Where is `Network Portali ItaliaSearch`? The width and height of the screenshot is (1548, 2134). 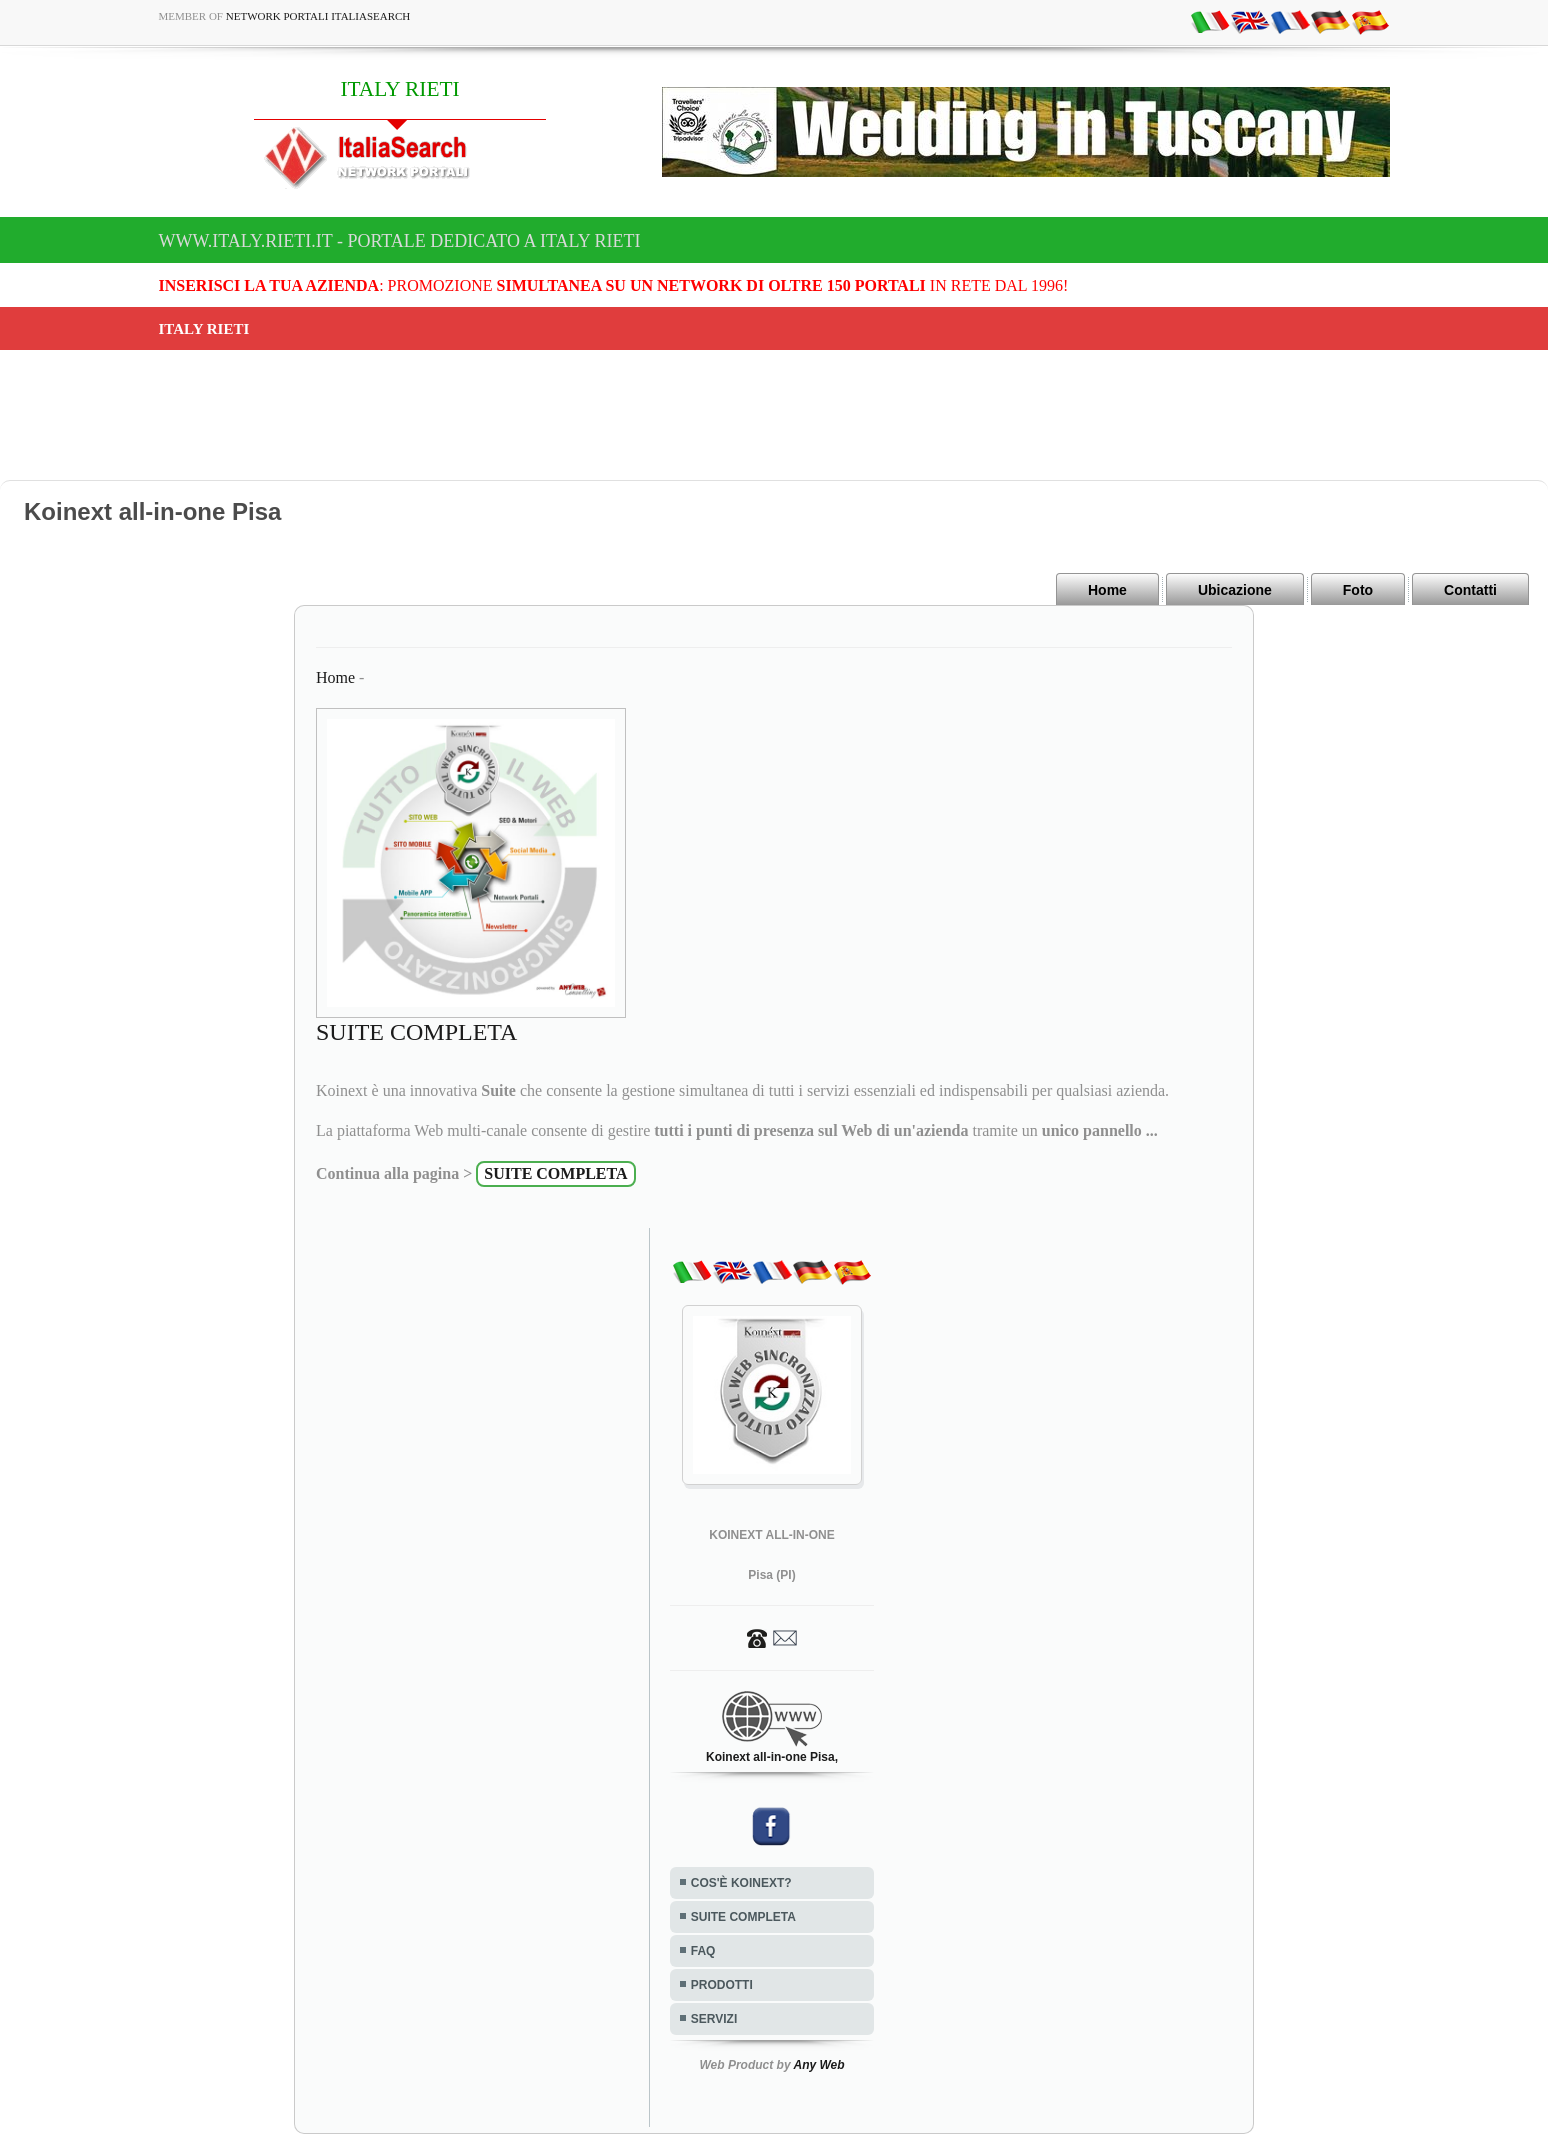 Network Portali ItaliaSearch is located at coordinates (318, 16).